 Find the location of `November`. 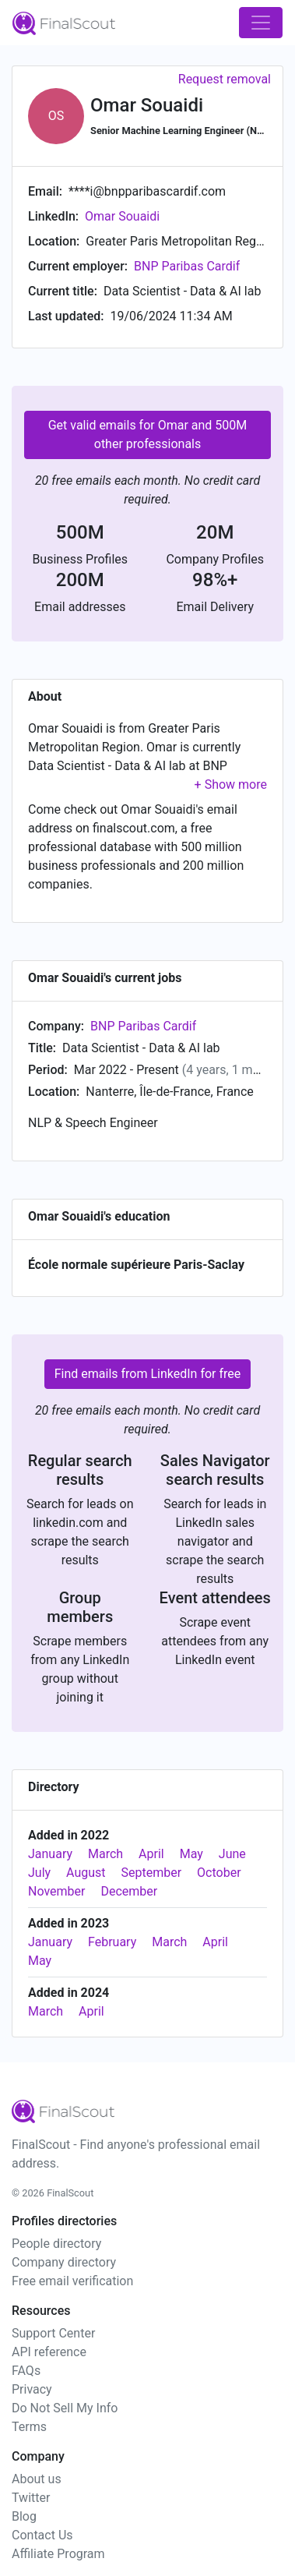

November is located at coordinates (56, 1891).